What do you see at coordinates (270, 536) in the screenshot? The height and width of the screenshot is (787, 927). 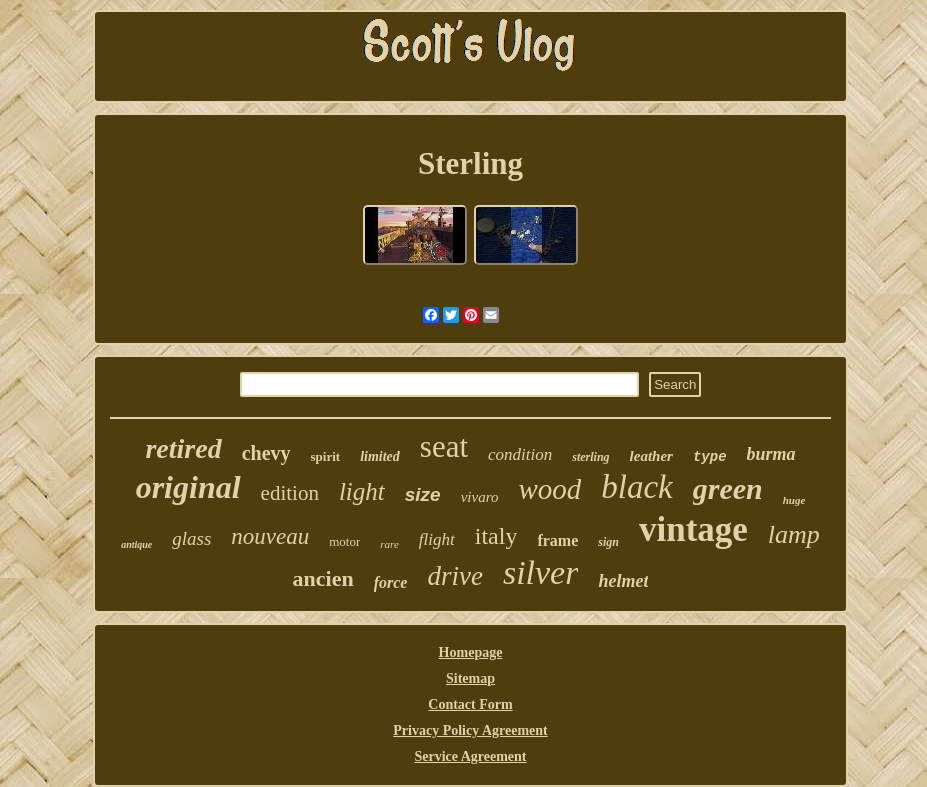 I see `nouveau` at bounding box center [270, 536].